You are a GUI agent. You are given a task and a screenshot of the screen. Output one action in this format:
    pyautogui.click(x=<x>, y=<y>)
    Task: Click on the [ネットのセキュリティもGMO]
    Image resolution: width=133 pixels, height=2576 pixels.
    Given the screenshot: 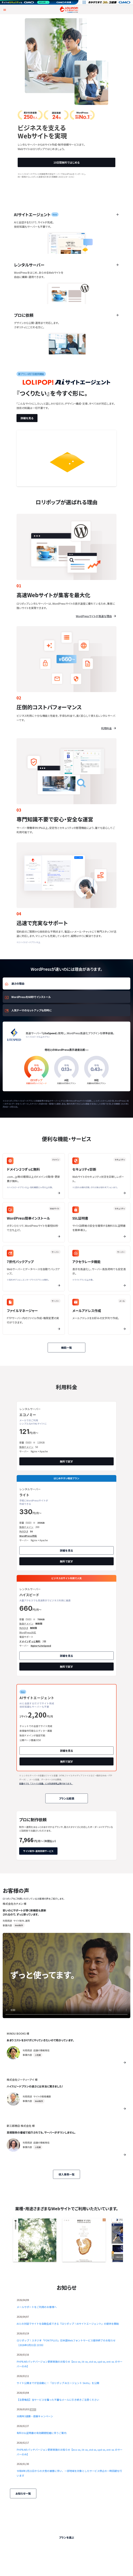 What is the action you would take?
    pyautogui.click(x=25, y=2)
    